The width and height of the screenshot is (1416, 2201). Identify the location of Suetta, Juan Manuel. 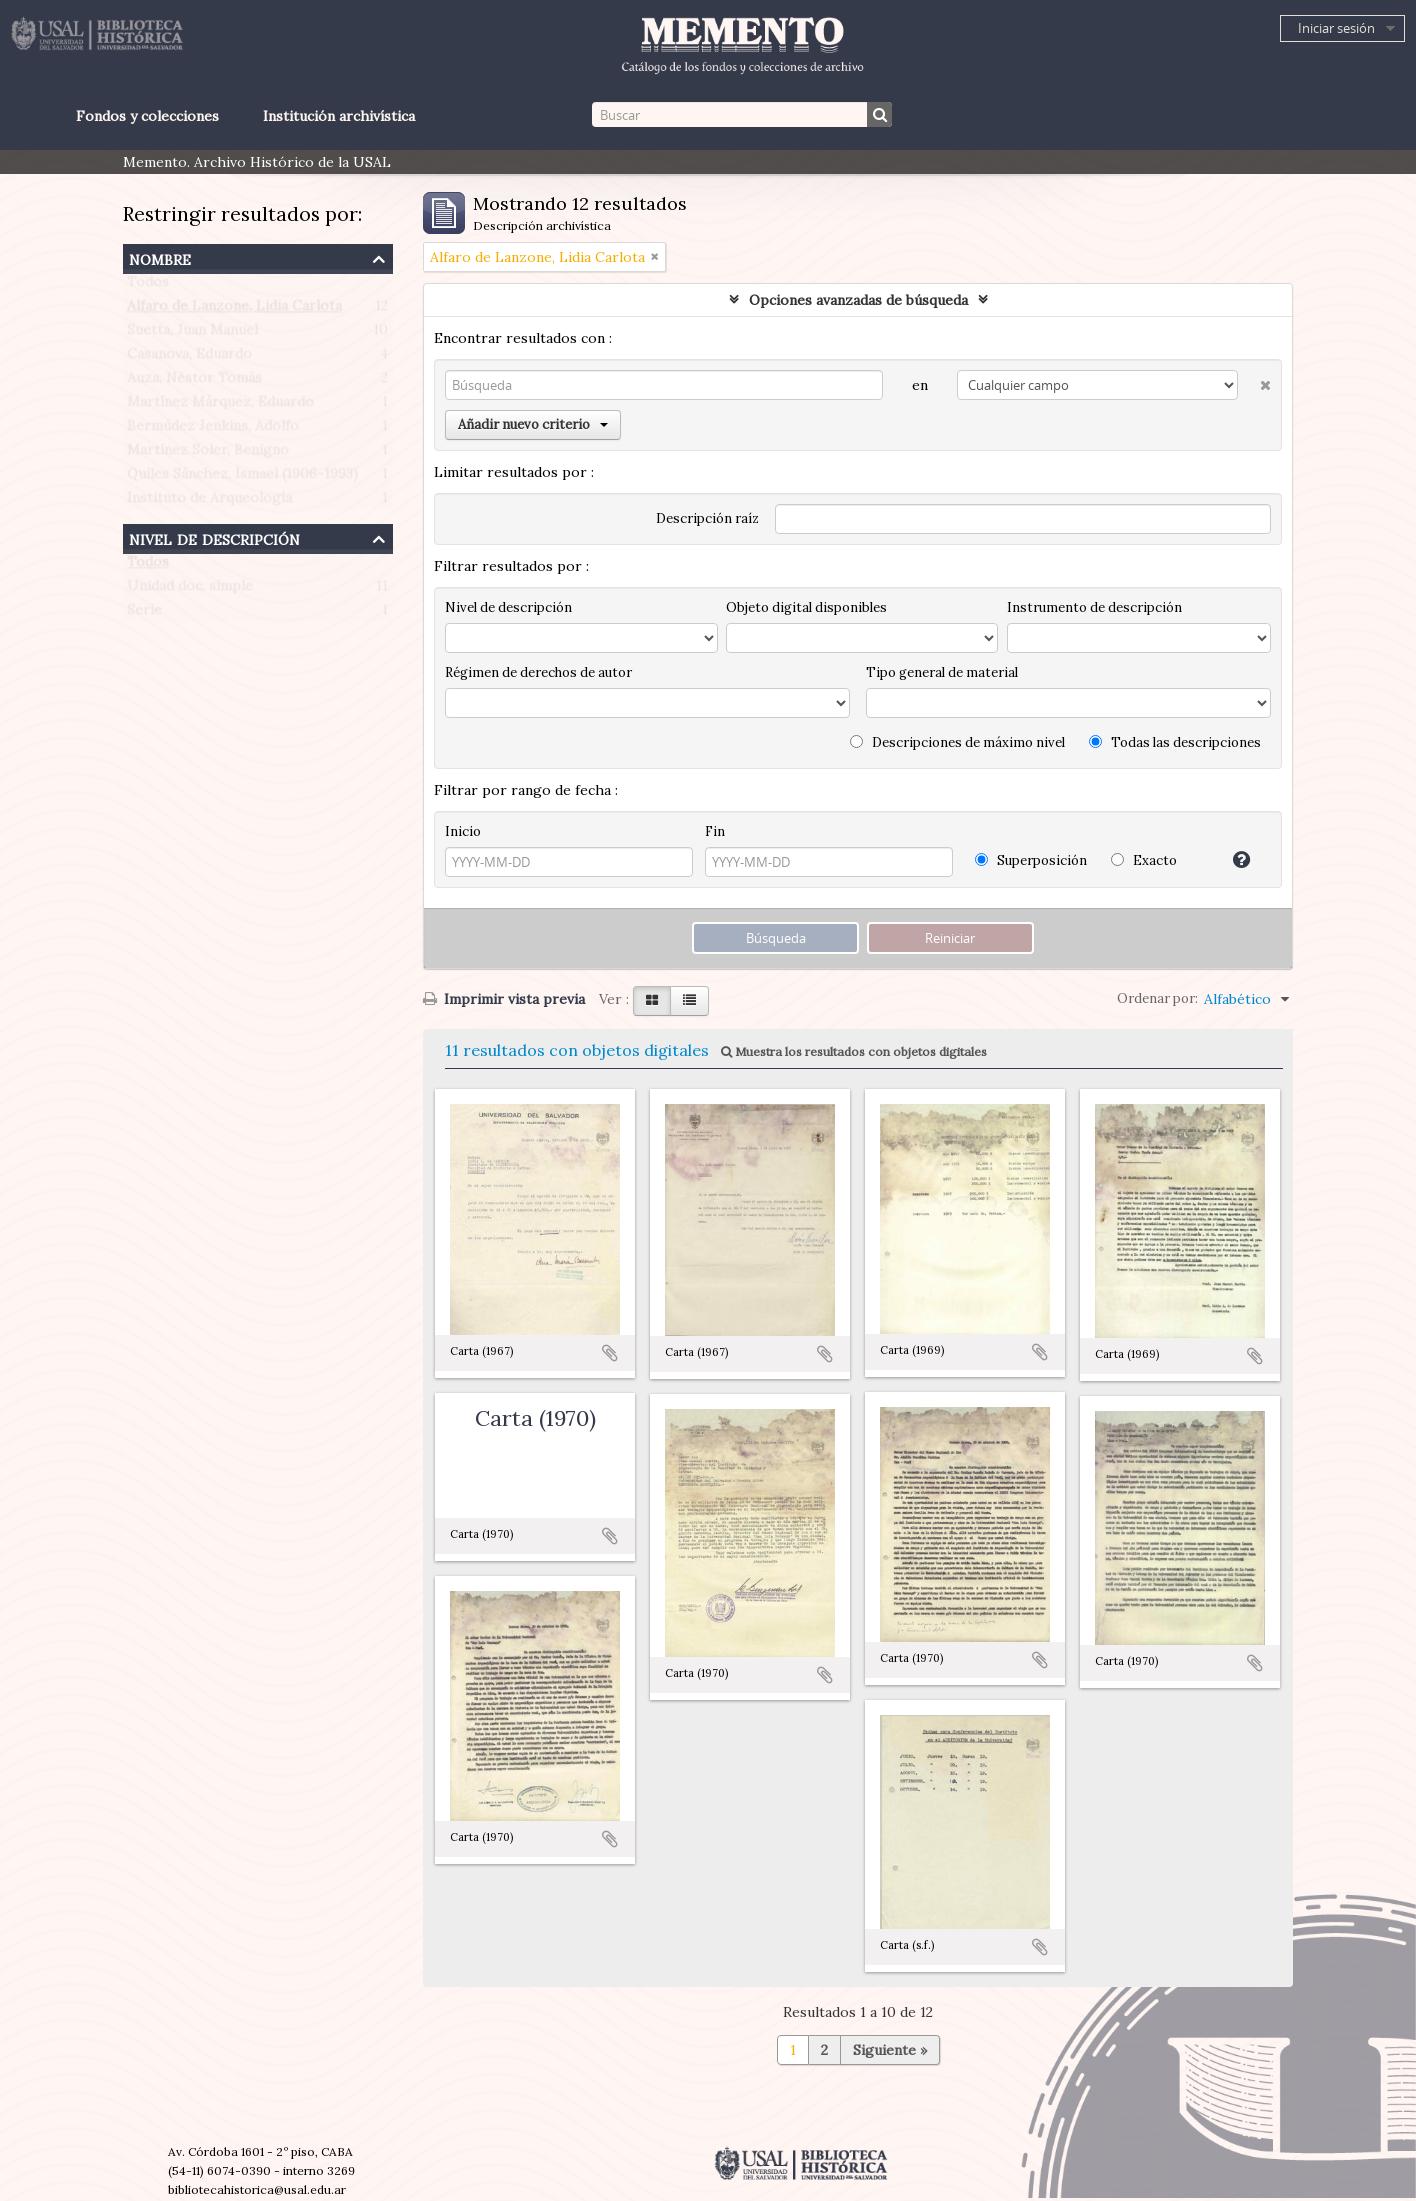
(192, 334).